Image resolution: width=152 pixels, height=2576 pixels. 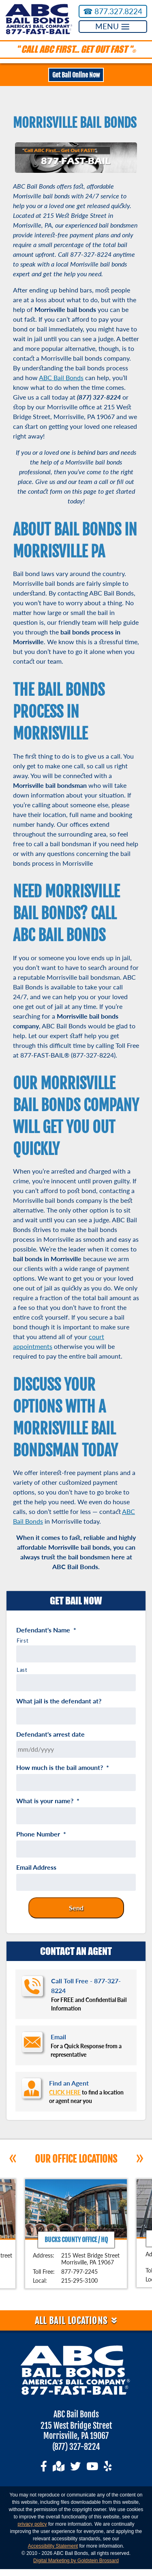 I want to click on ABC Bail Bonds, so click(x=61, y=377).